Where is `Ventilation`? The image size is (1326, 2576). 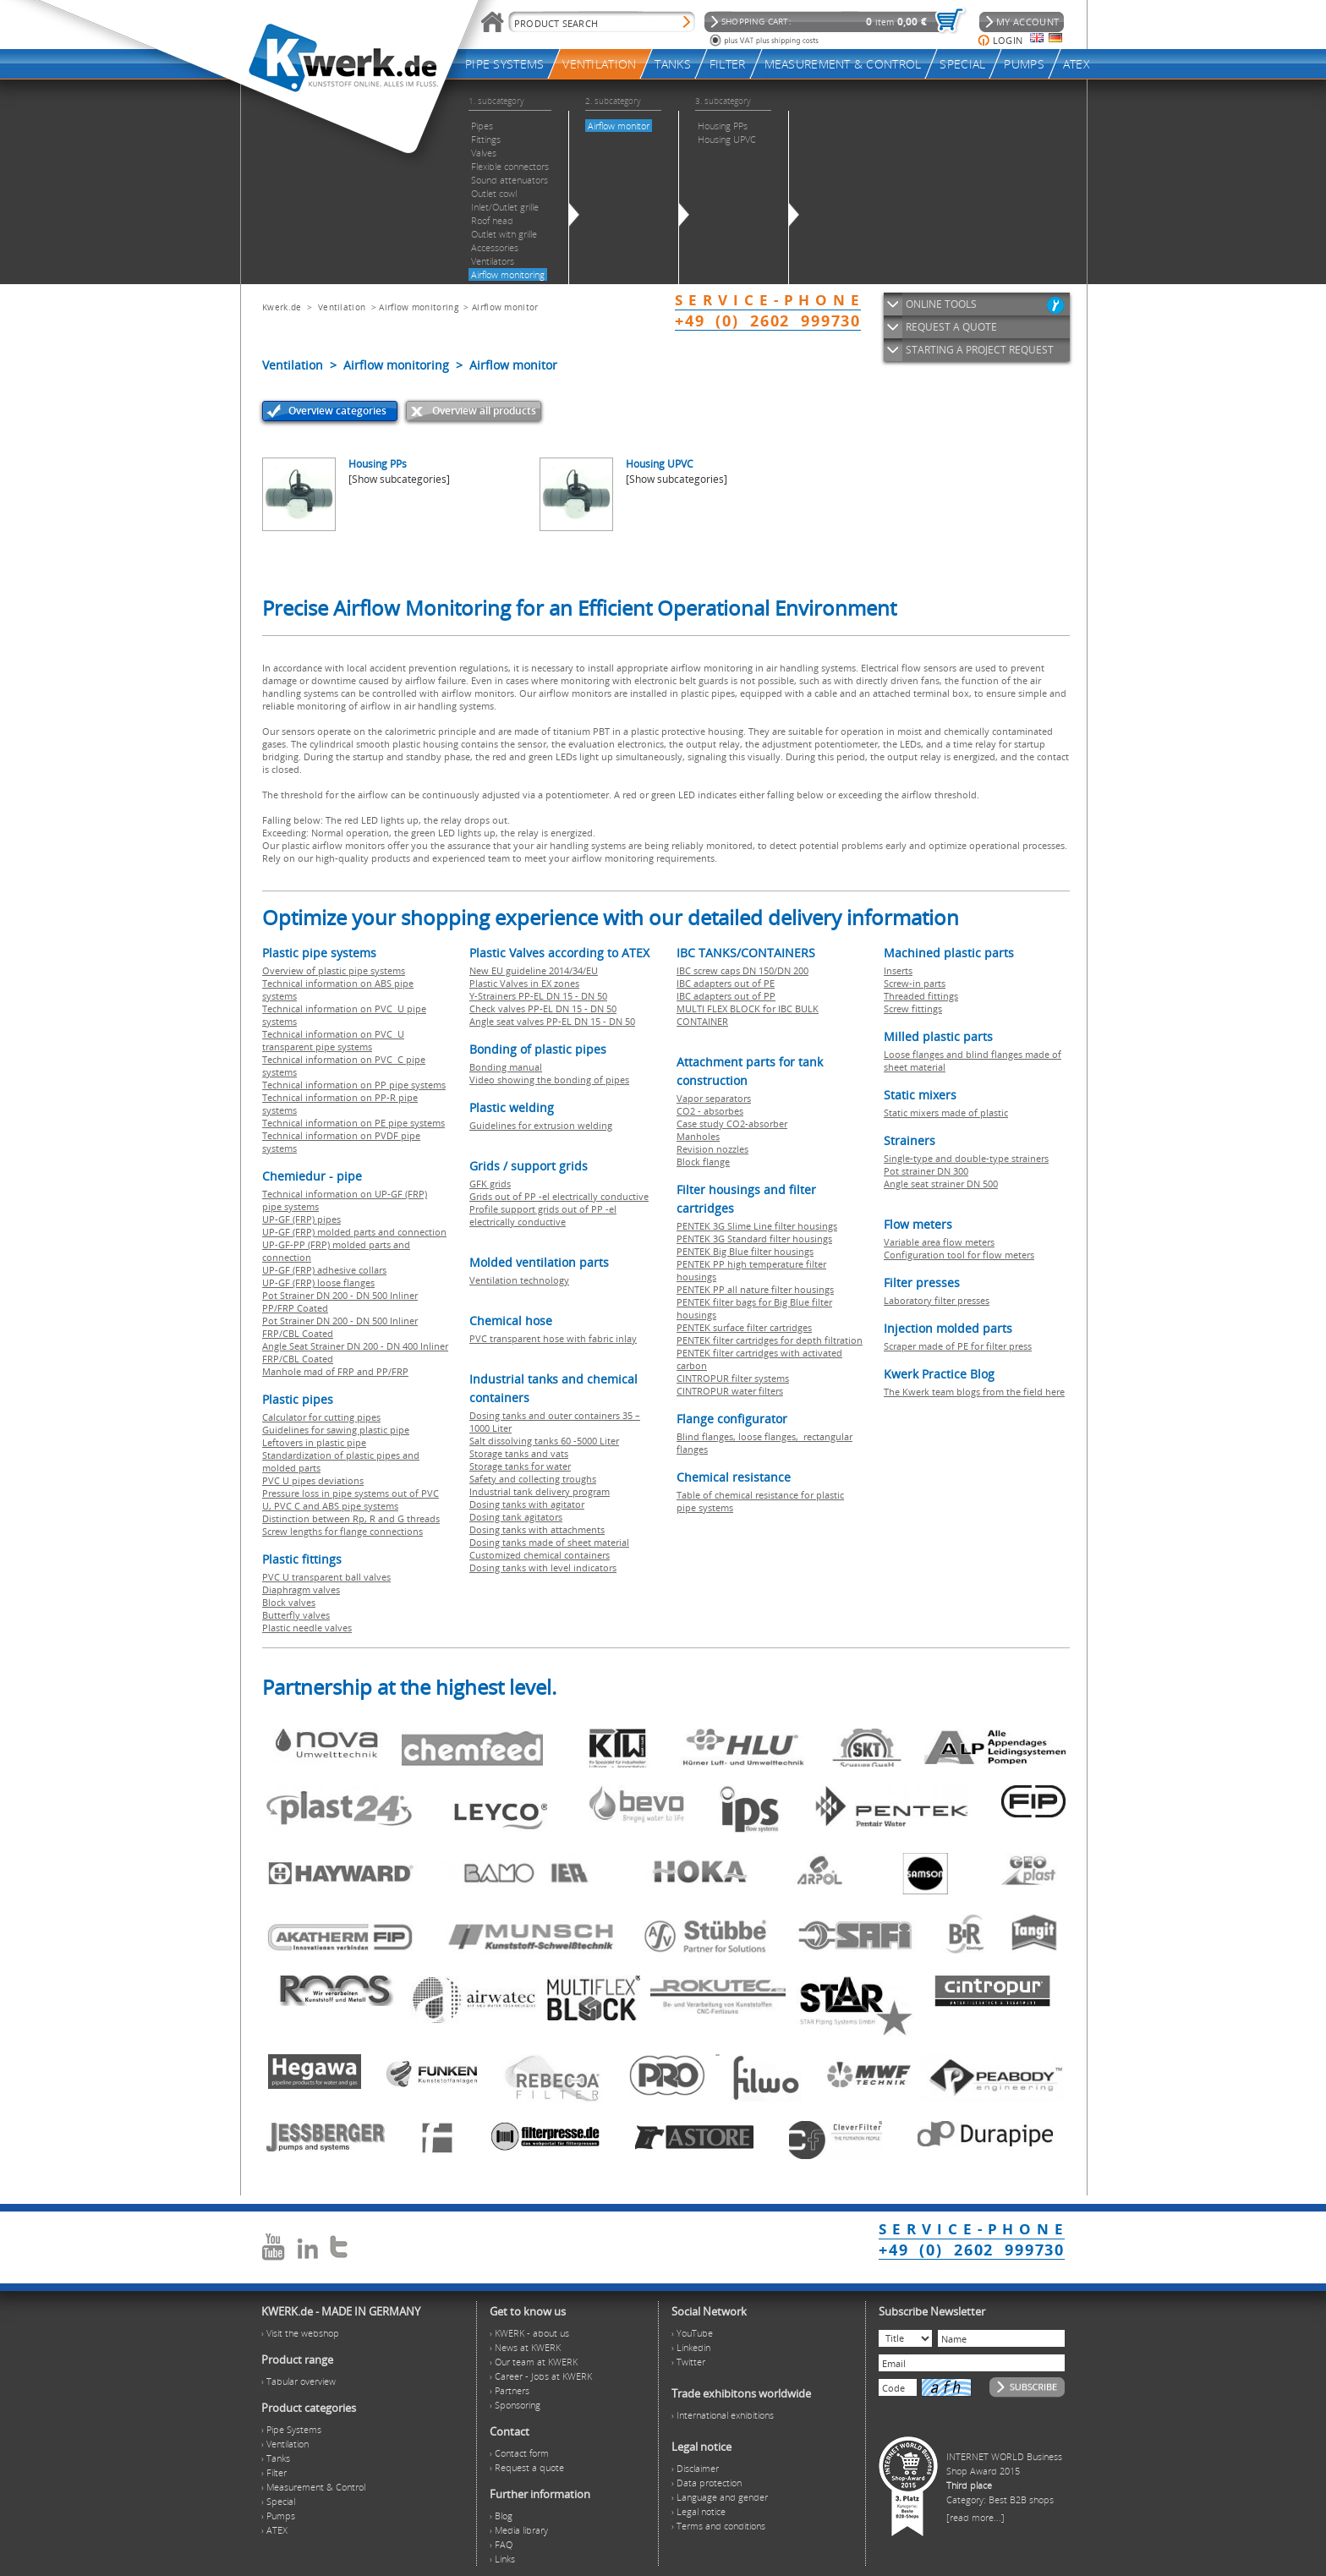
Ventilation is located at coordinates (341, 307).